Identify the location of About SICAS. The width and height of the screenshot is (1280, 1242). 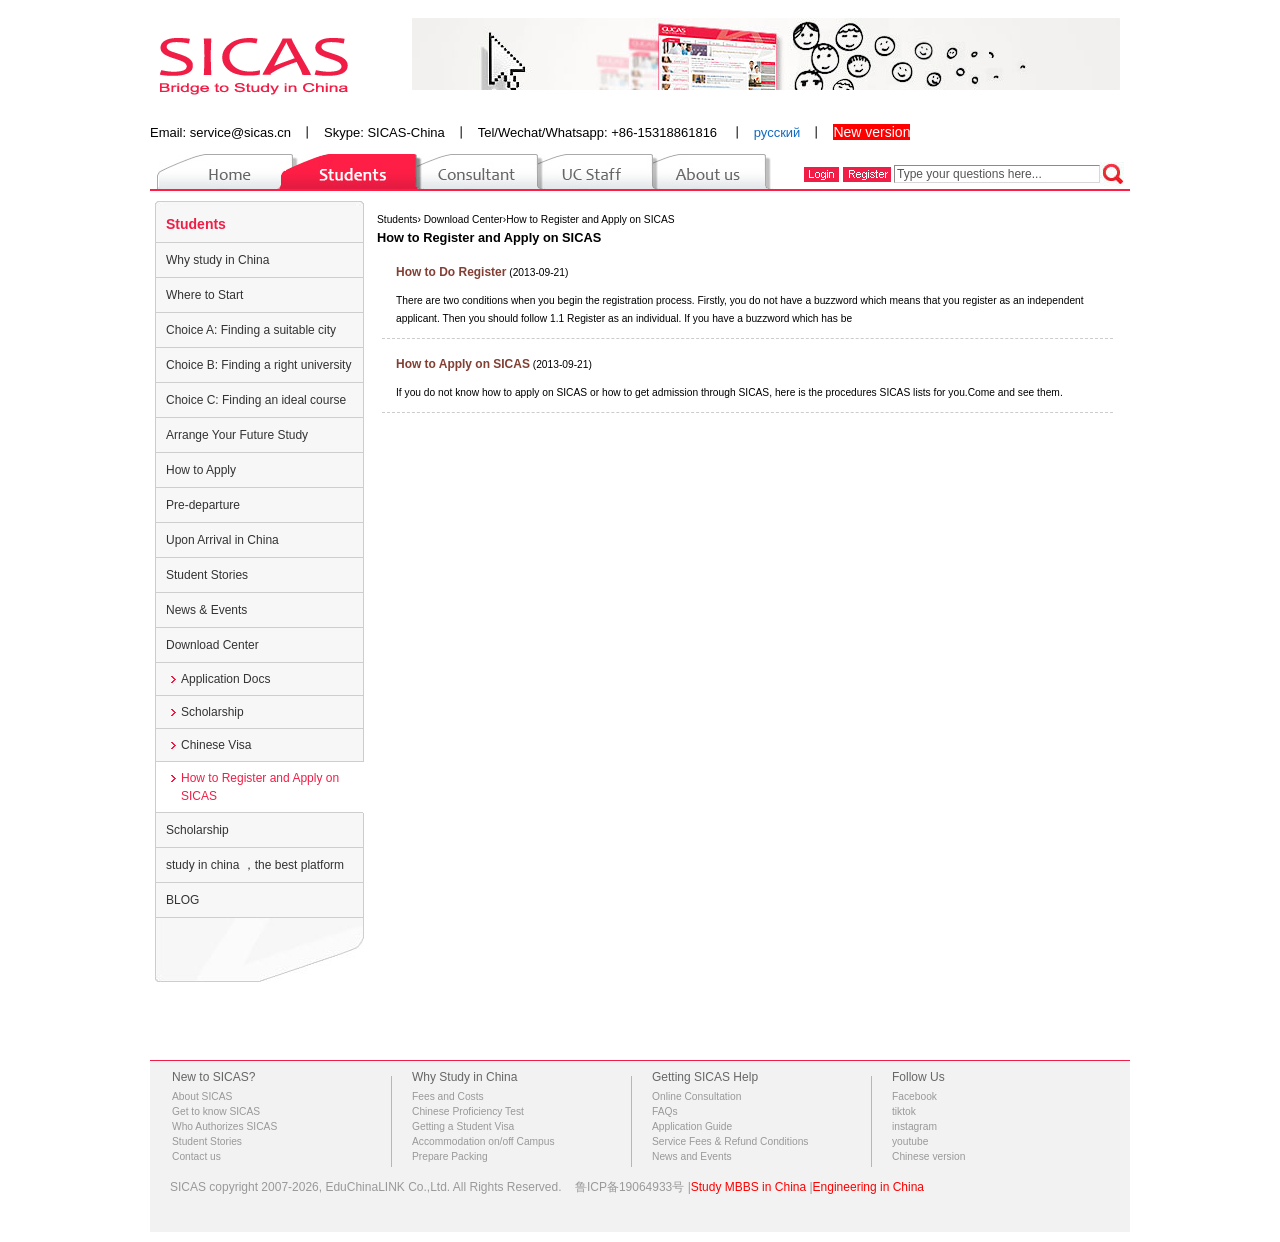
(202, 1096).